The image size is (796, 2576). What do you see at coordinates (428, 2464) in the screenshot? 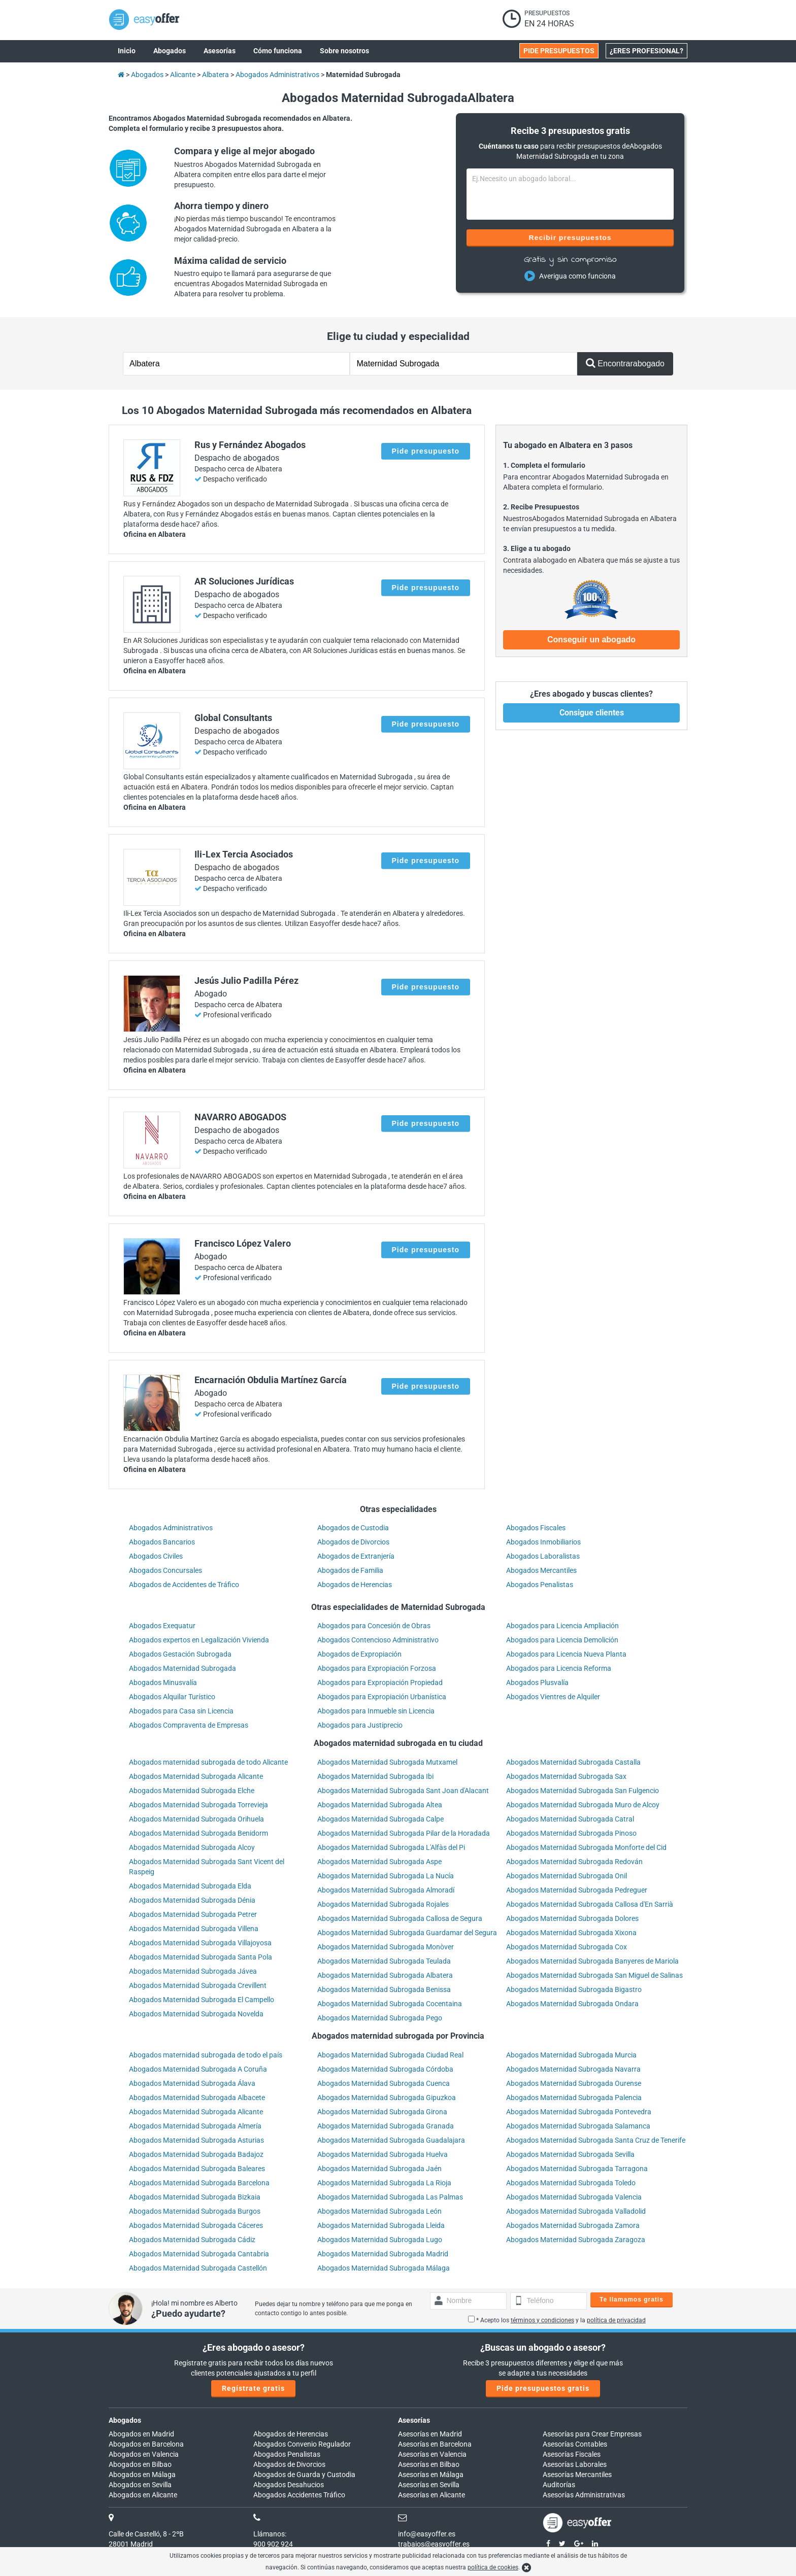
I see `Asesorías en Bilbao` at bounding box center [428, 2464].